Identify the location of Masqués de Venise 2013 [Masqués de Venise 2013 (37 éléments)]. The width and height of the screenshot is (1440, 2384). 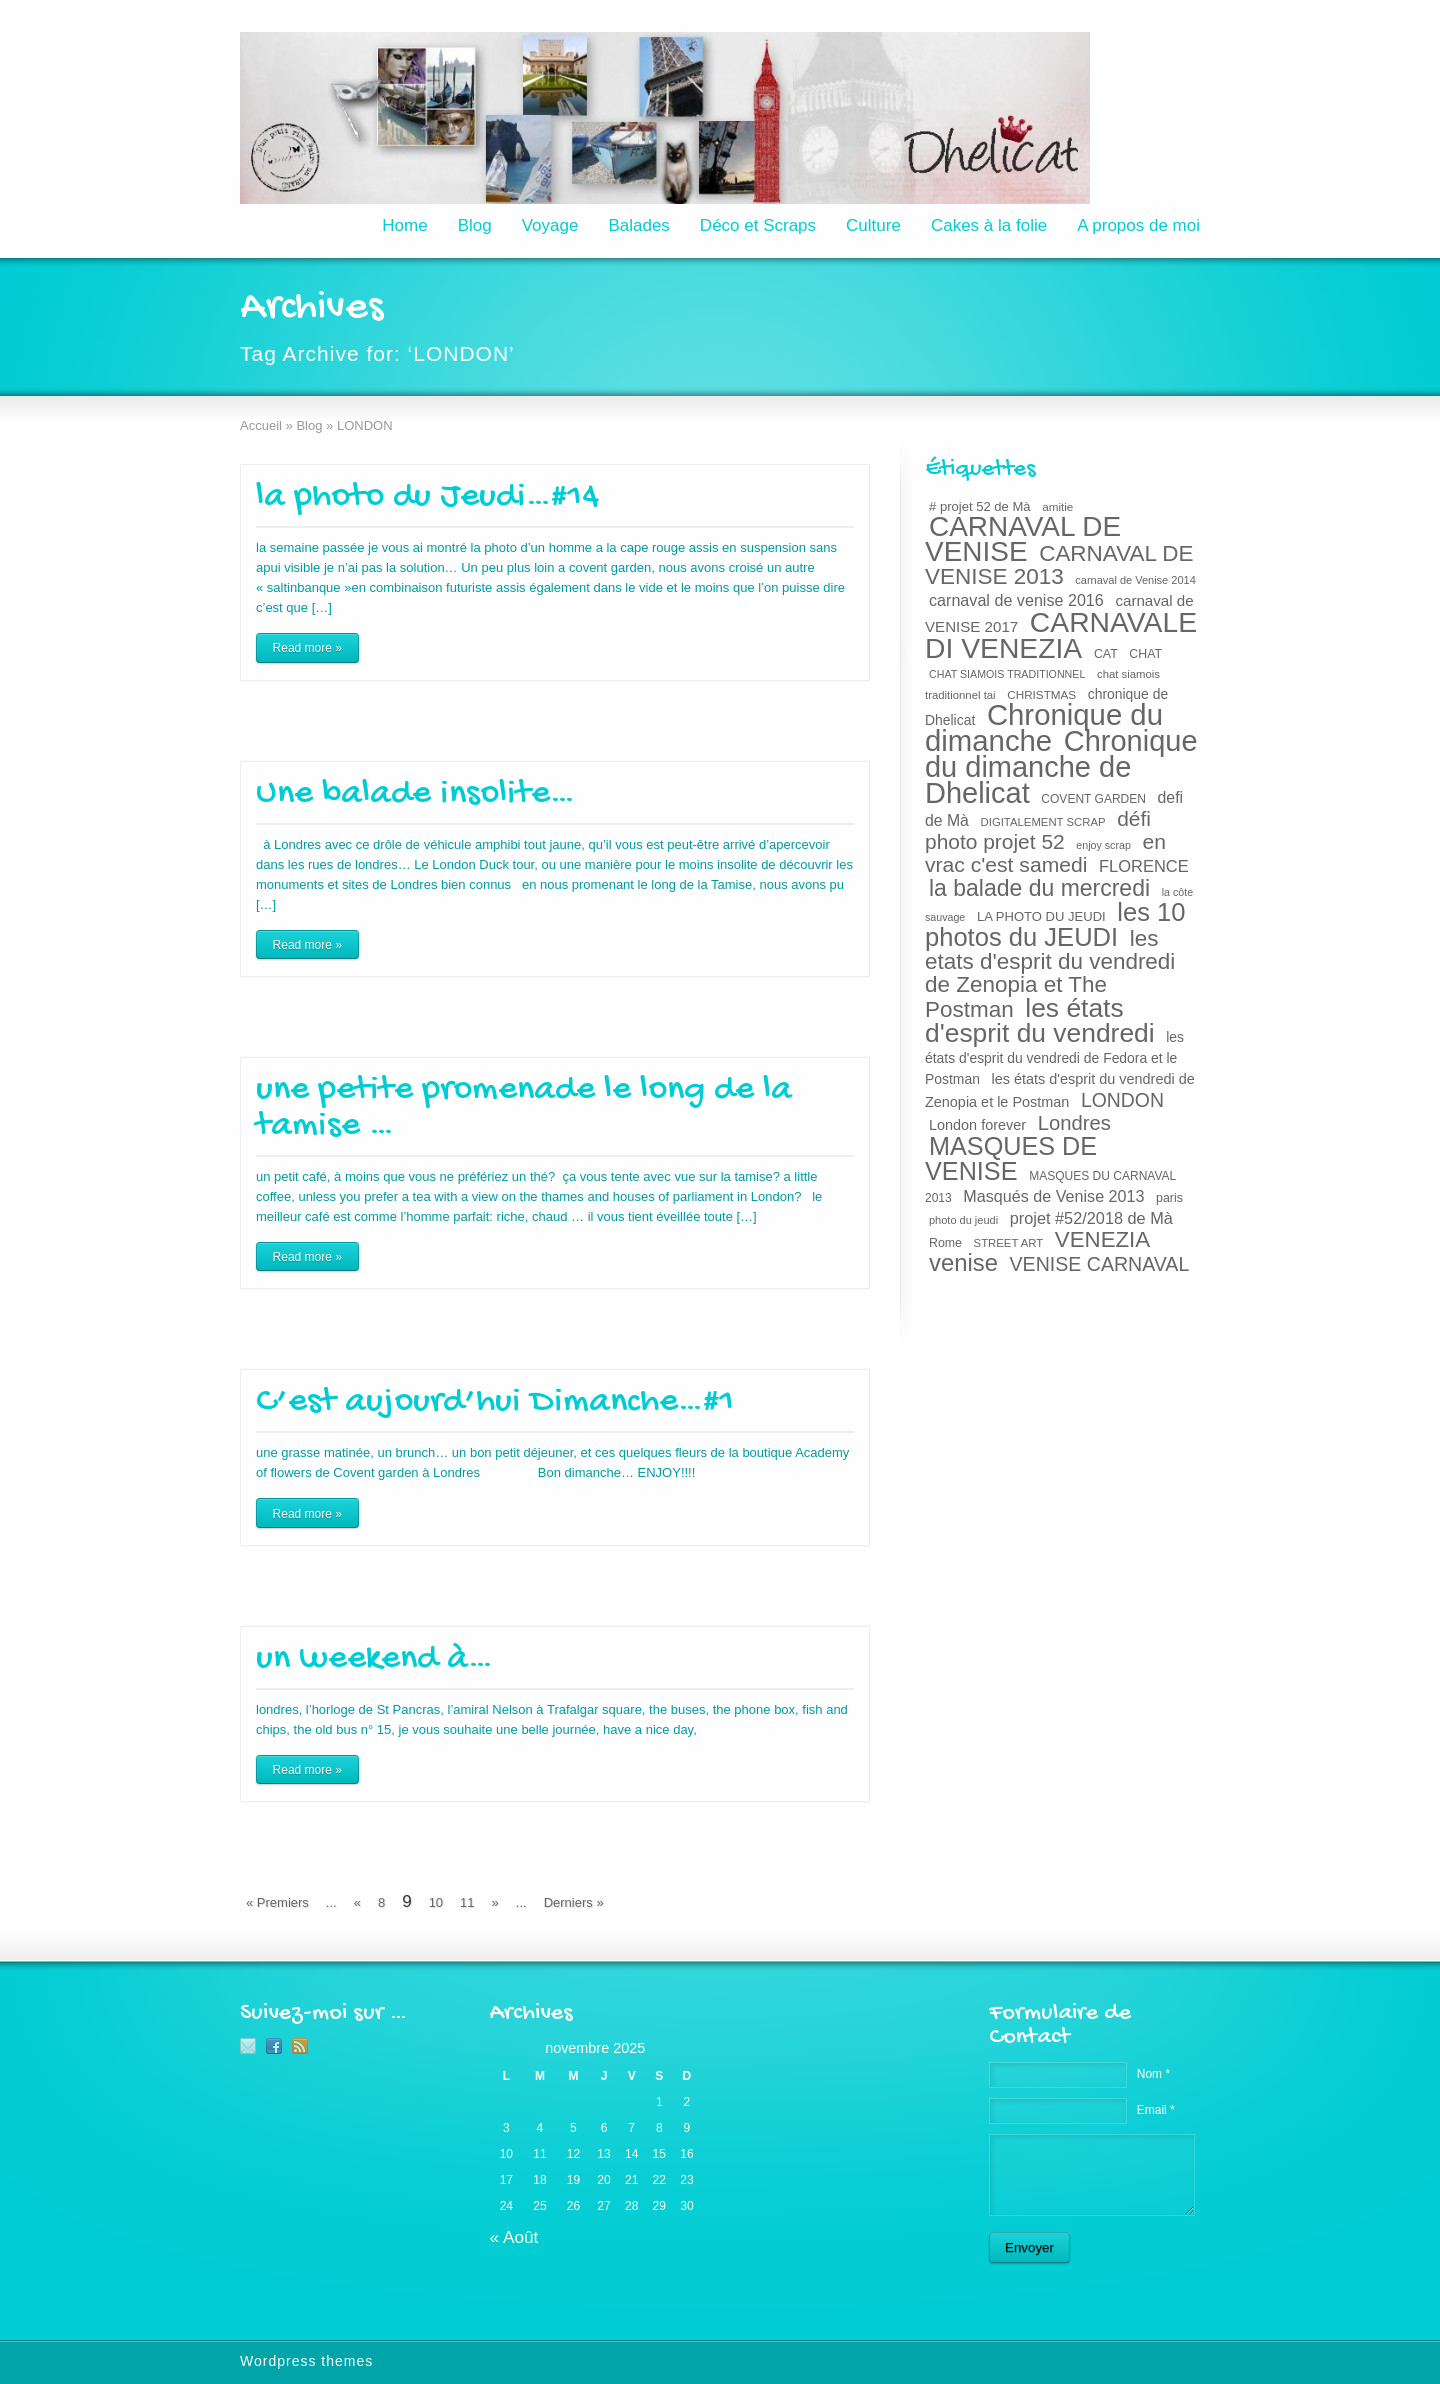
(1053, 1196).